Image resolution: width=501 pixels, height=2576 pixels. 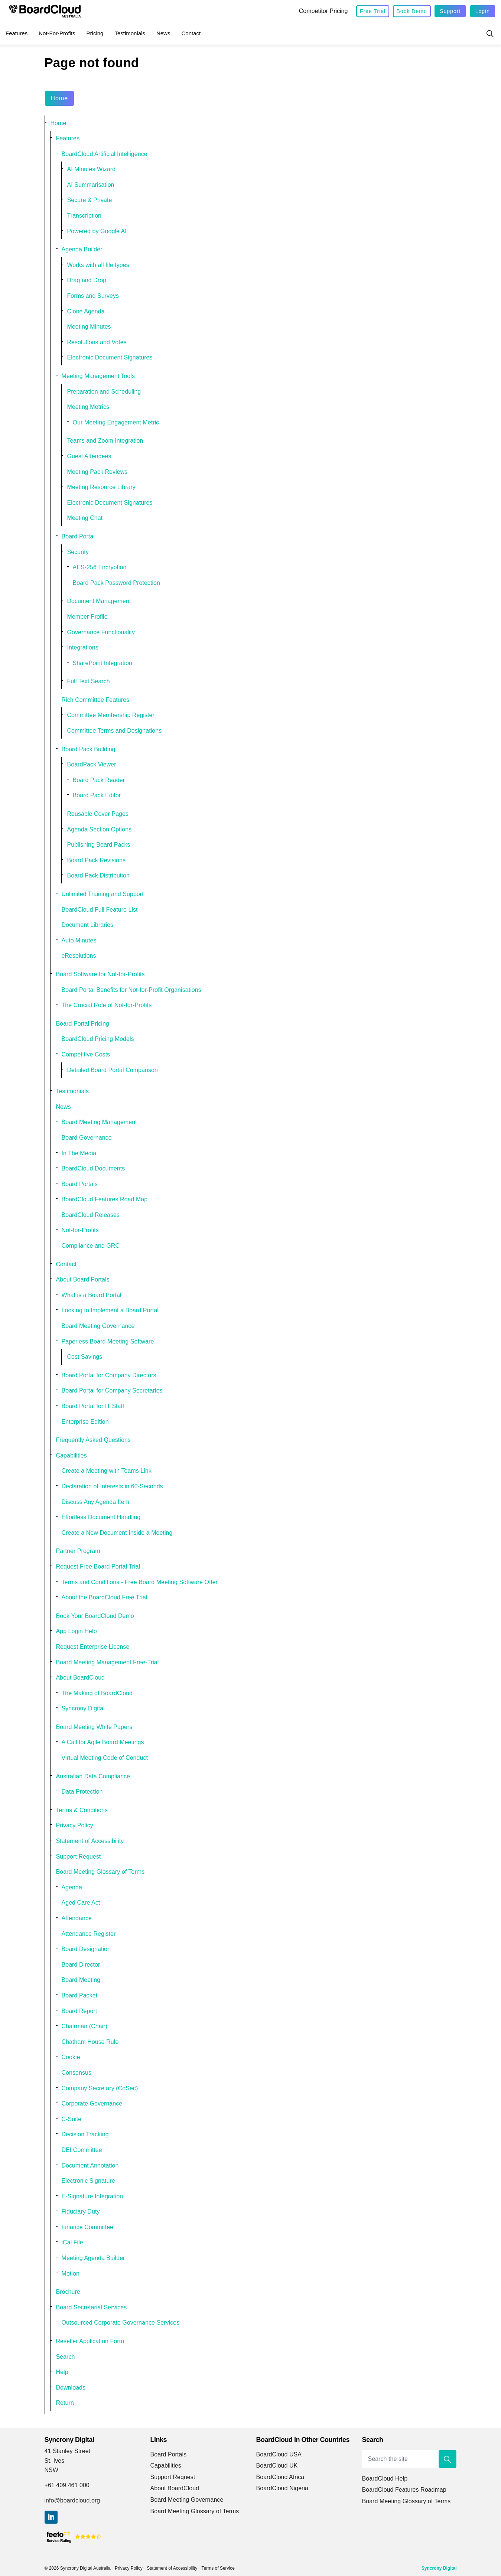 What do you see at coordinates (107, 1471) in the screenshot?
I see `Create a Meeting with Teams Link` at bounding box center [107, 1471].